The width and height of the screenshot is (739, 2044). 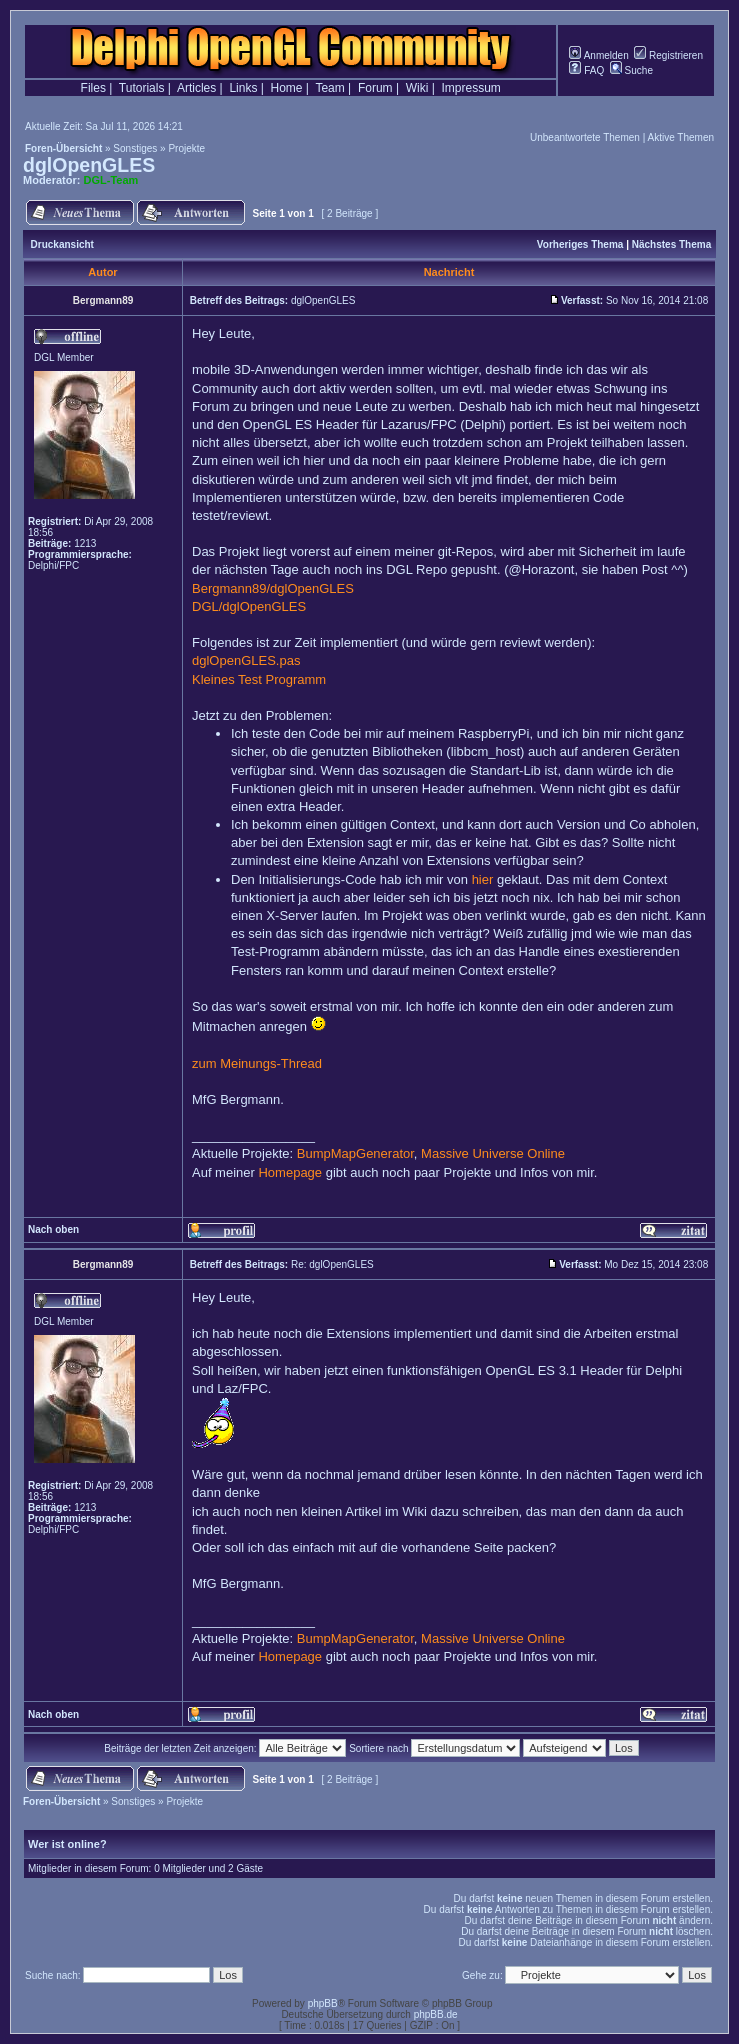 I want to click on Articles, so click(x=196, y=88).